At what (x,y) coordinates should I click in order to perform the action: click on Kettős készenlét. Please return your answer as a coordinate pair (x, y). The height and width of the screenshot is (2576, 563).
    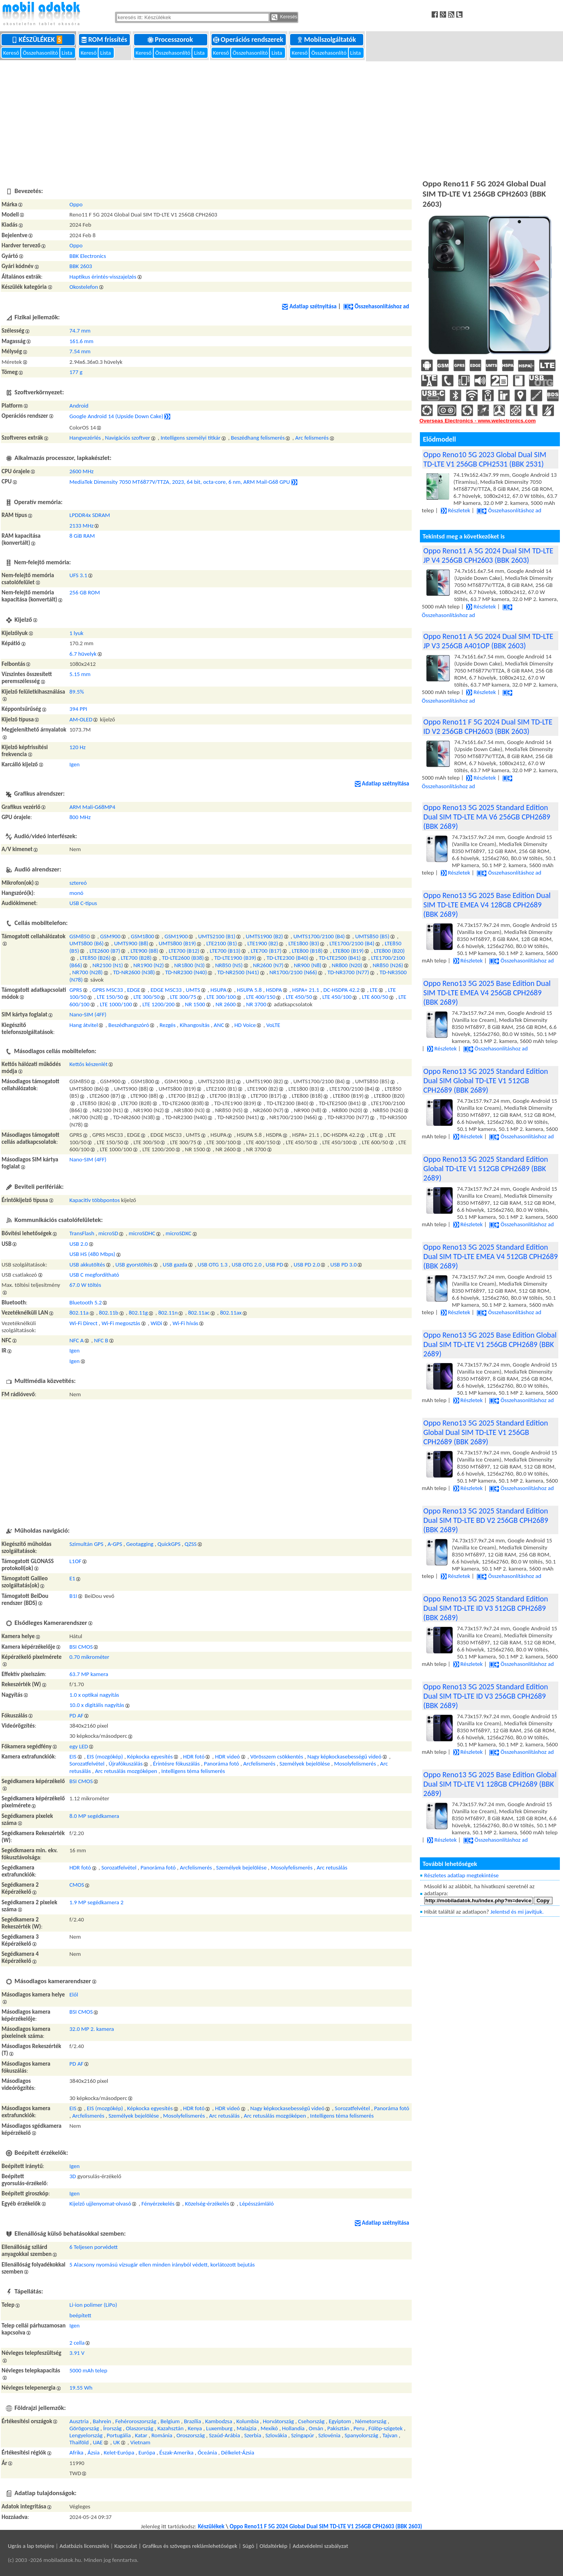
    Looking at the image, I should click on (89, 1064).